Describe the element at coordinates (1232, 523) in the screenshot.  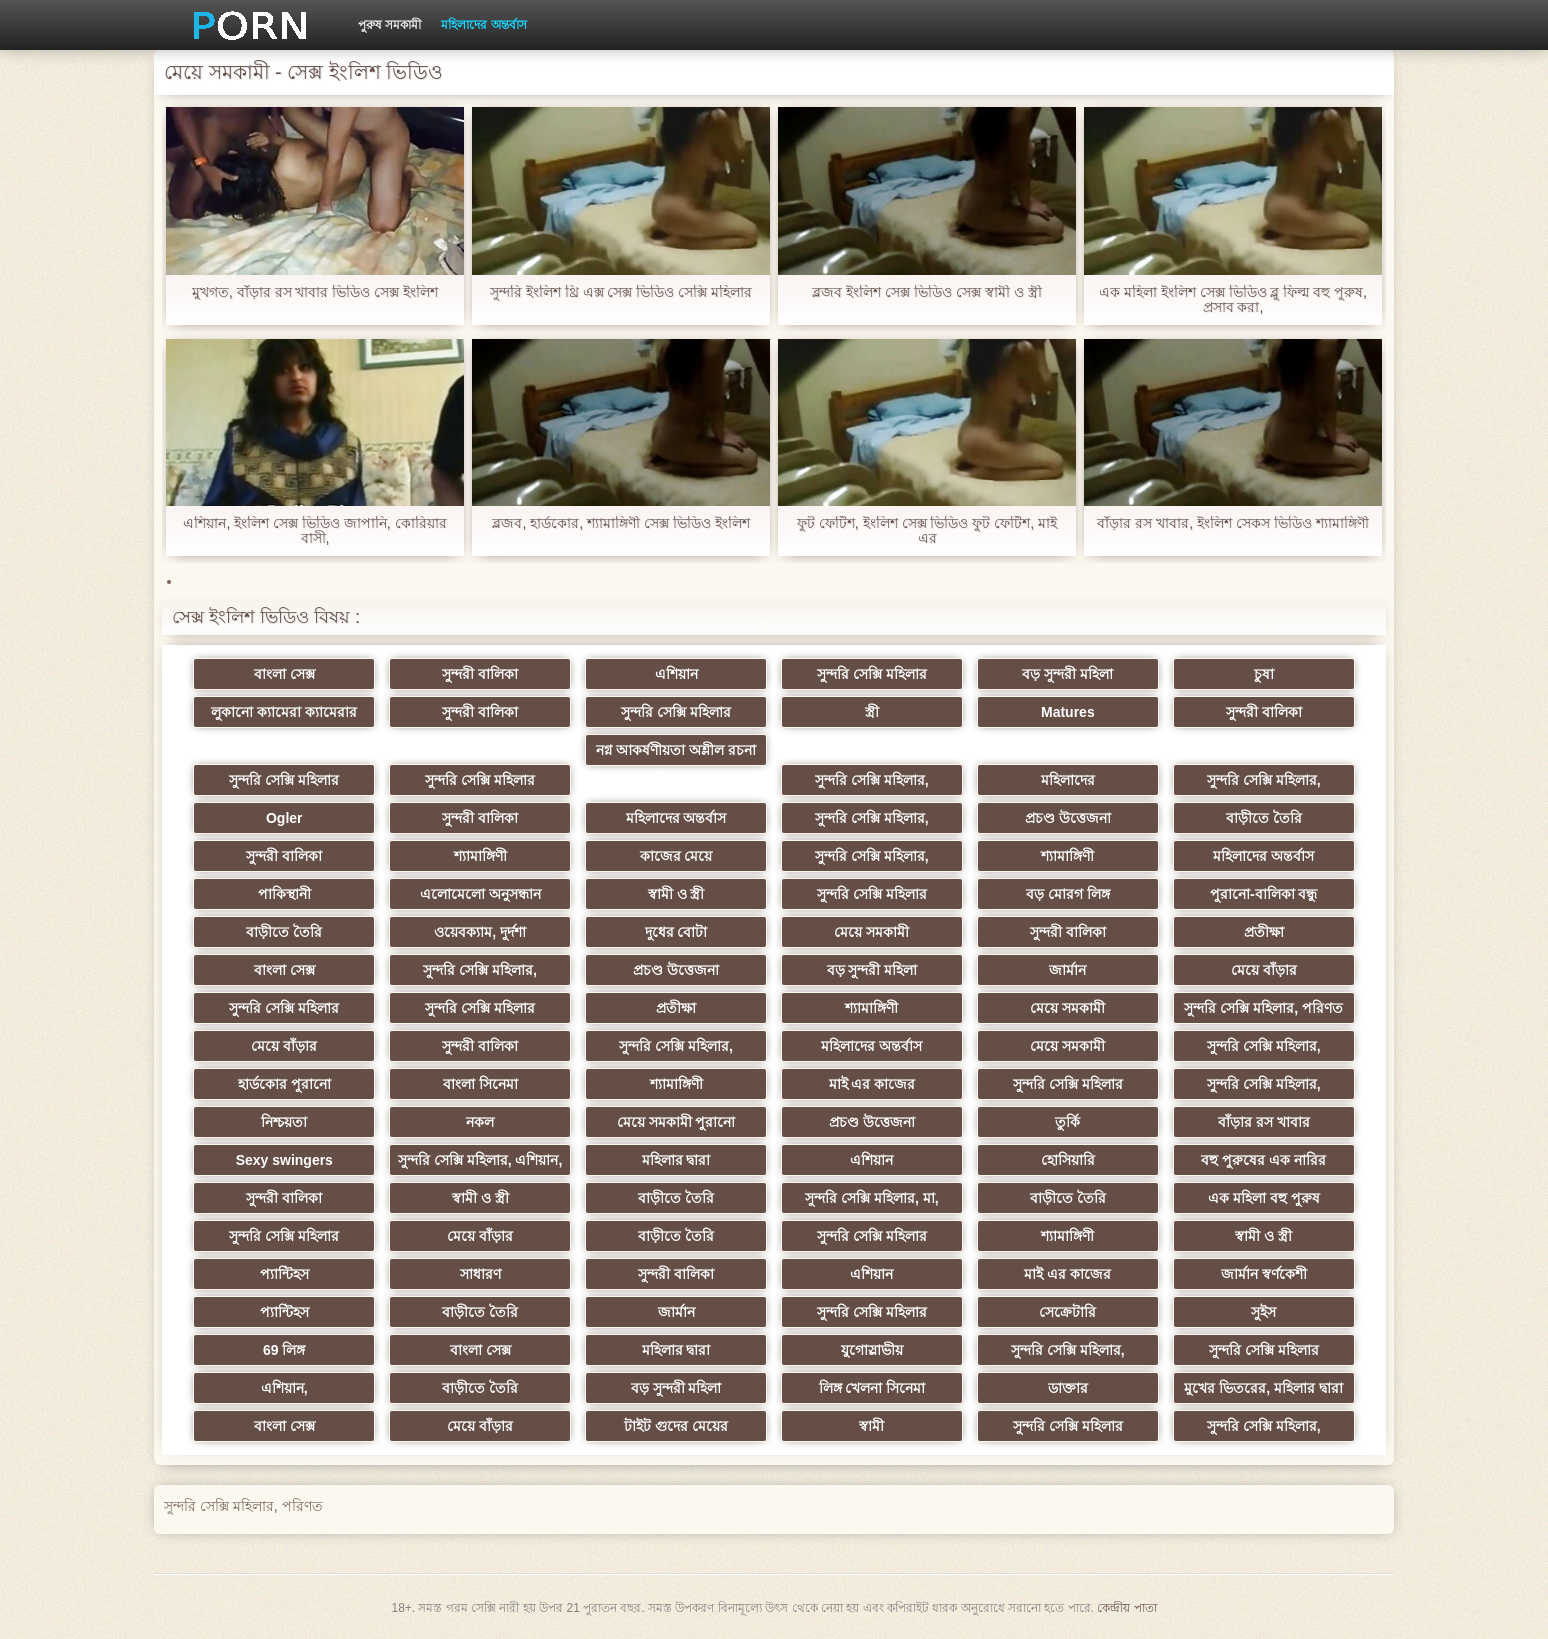
I see `বাঁড়ার রস খাবার, ইংলিশ সেকস ভিডিও শ্যামাঙ্গিণী` at that location.